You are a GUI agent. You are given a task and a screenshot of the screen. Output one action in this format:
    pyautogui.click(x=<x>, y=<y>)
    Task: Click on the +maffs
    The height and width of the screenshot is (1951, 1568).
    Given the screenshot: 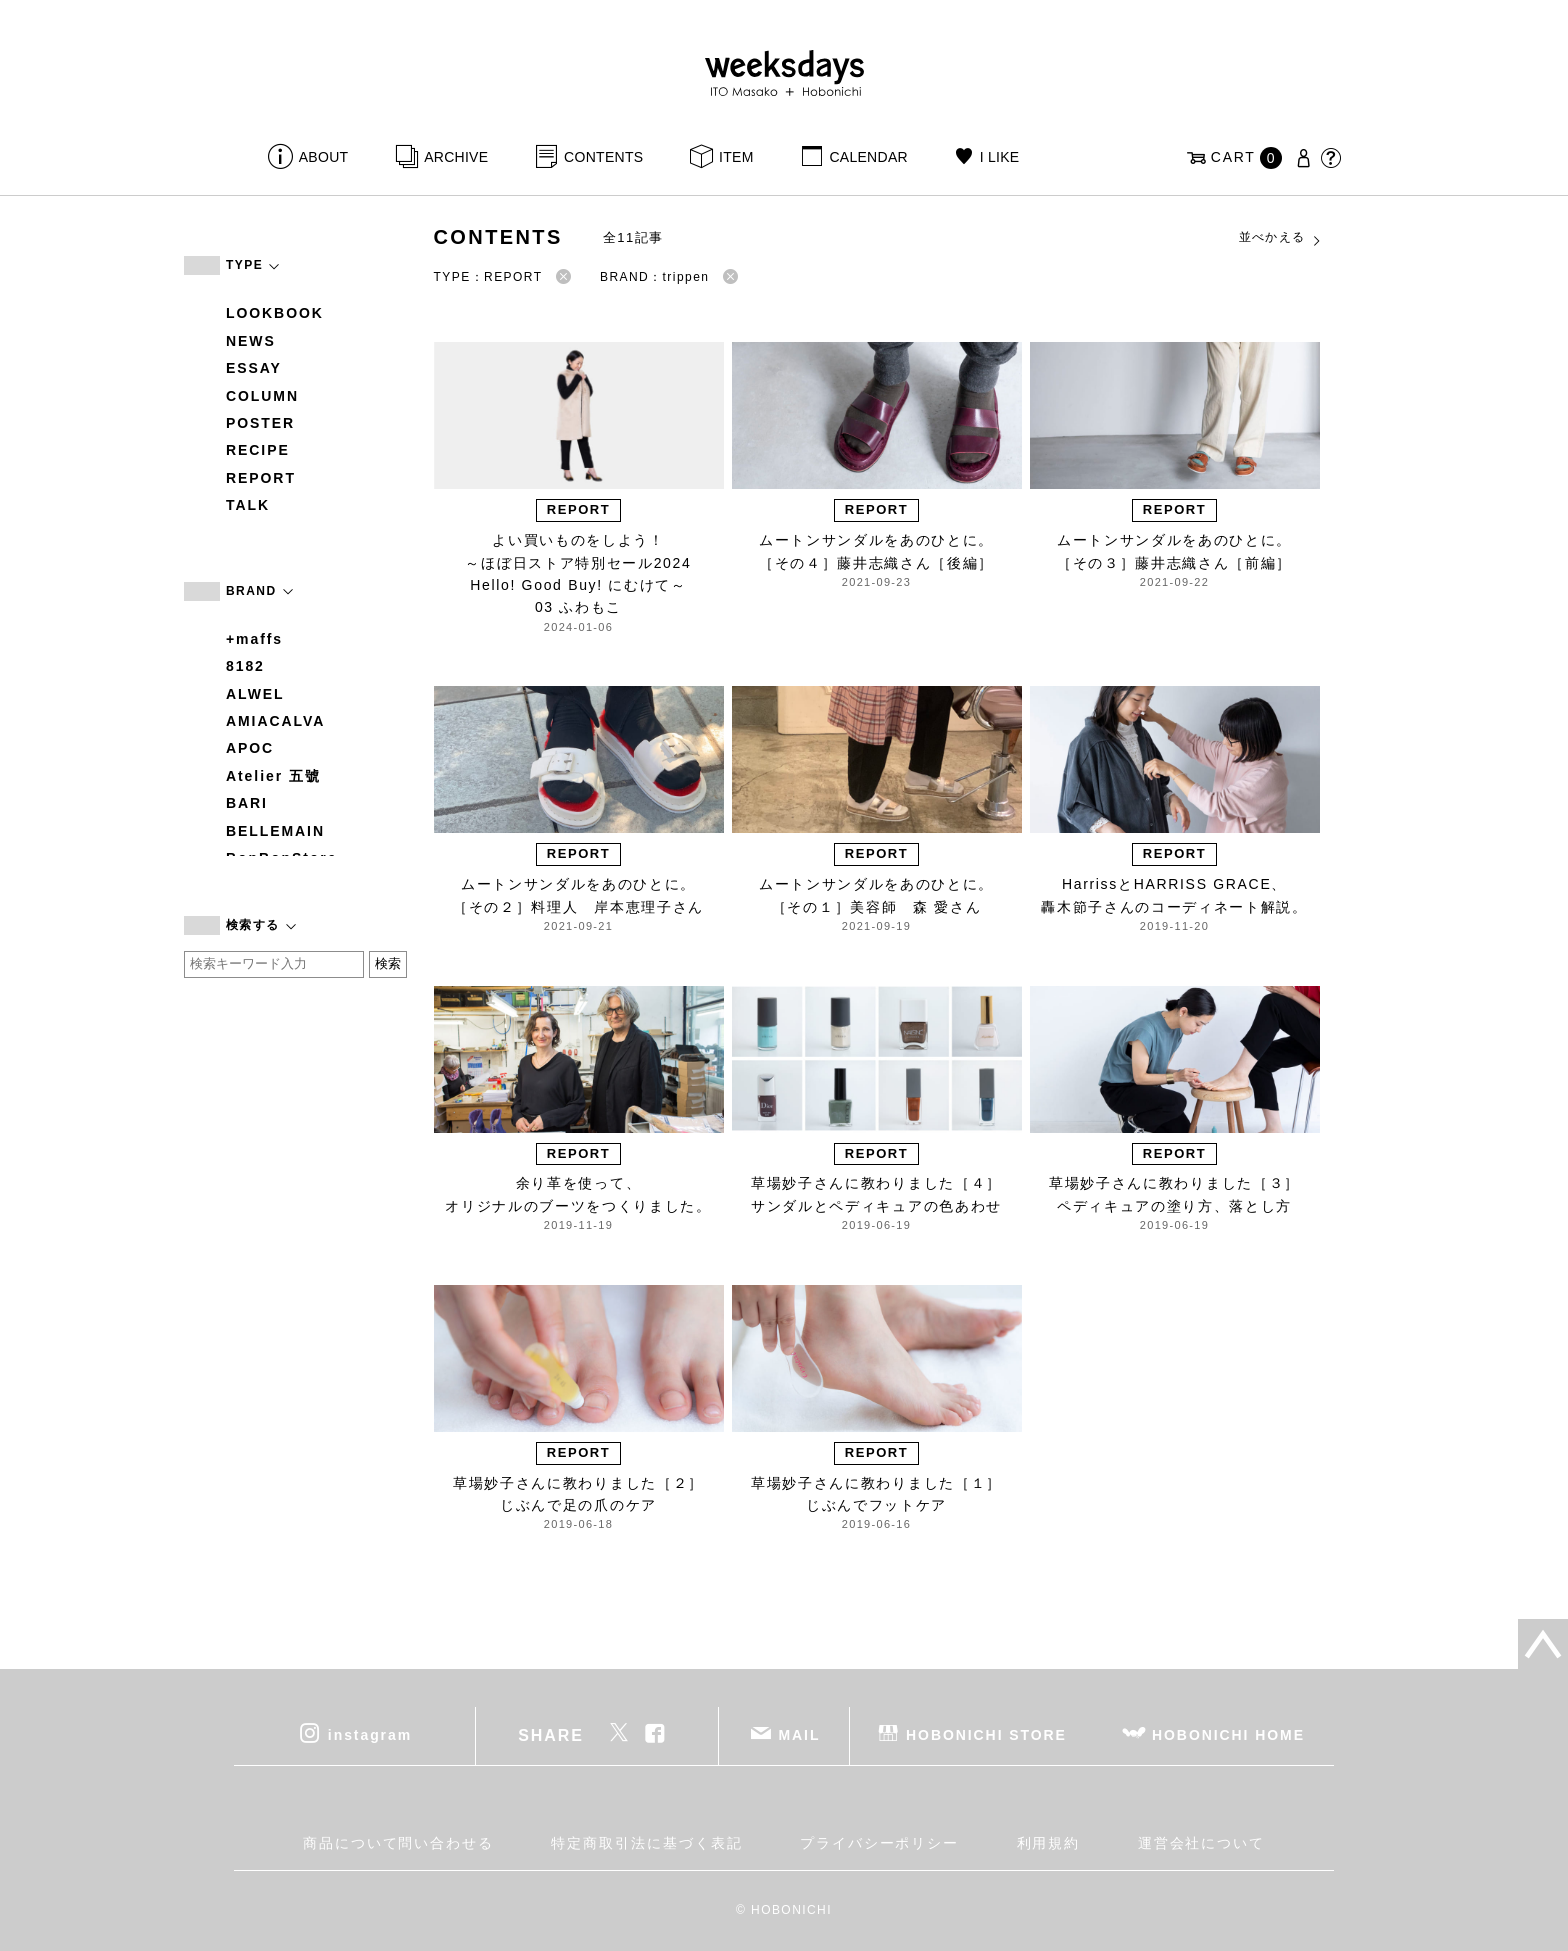 What is the action you would take?
    pyautogui.click(x=254, y=639)
    